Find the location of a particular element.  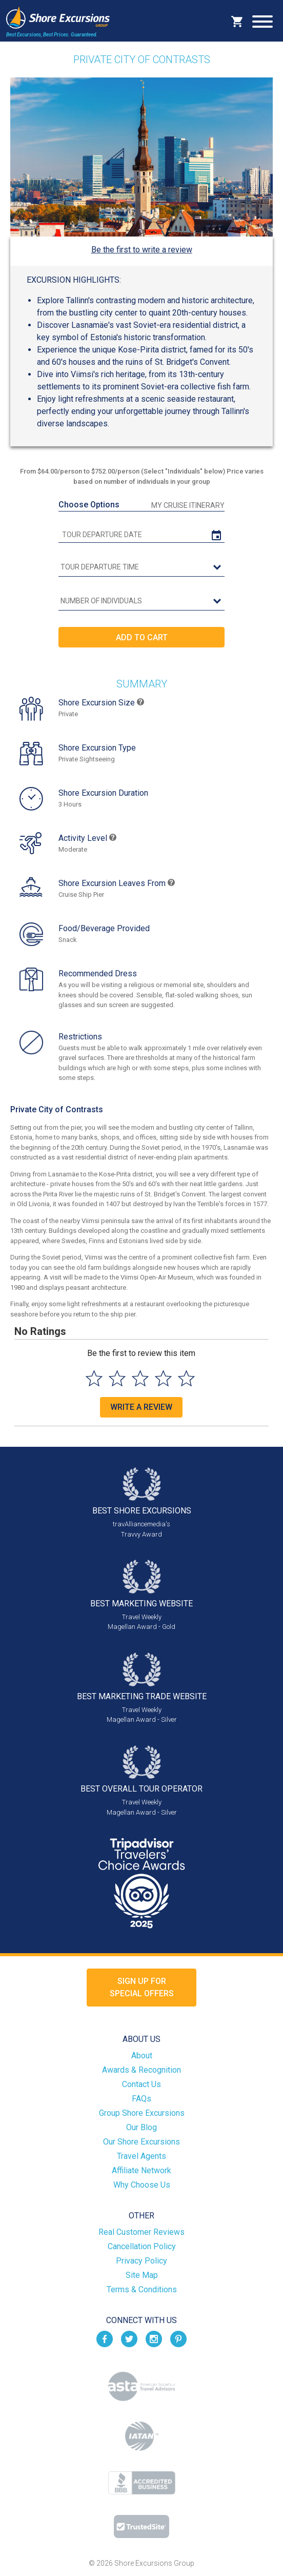

[Select to rate 2 stars] is located at coordinates (117, 1378).